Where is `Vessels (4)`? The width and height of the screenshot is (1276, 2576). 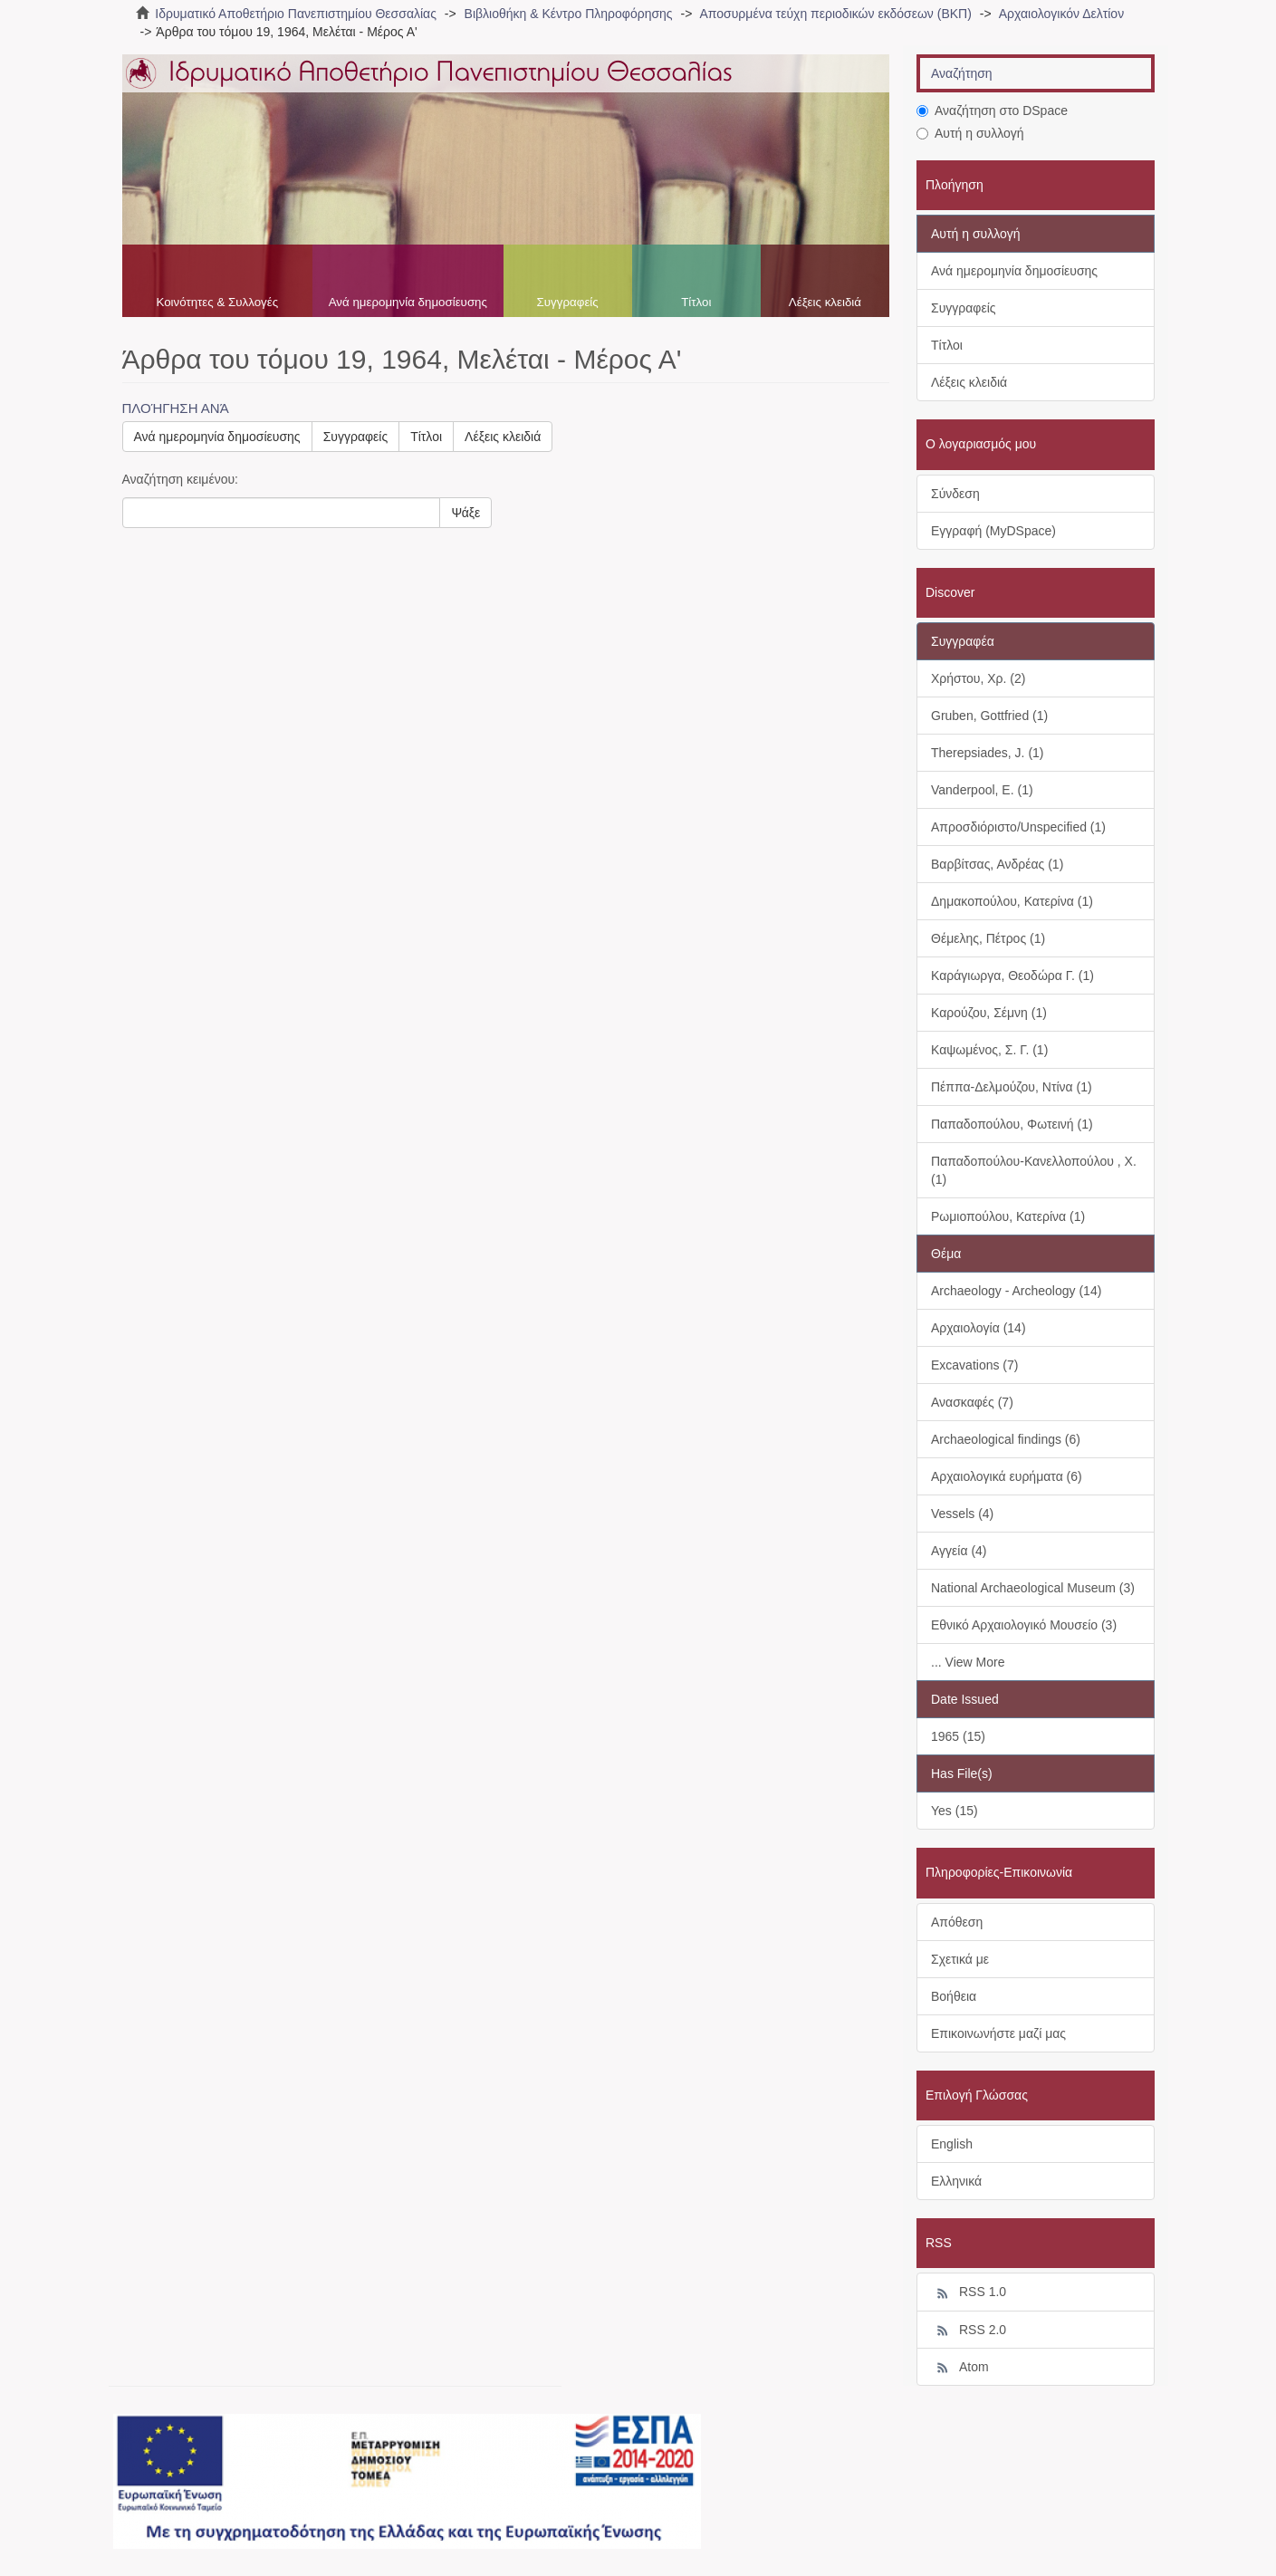
Vessels (4) is located at coordinates (962, 1513).